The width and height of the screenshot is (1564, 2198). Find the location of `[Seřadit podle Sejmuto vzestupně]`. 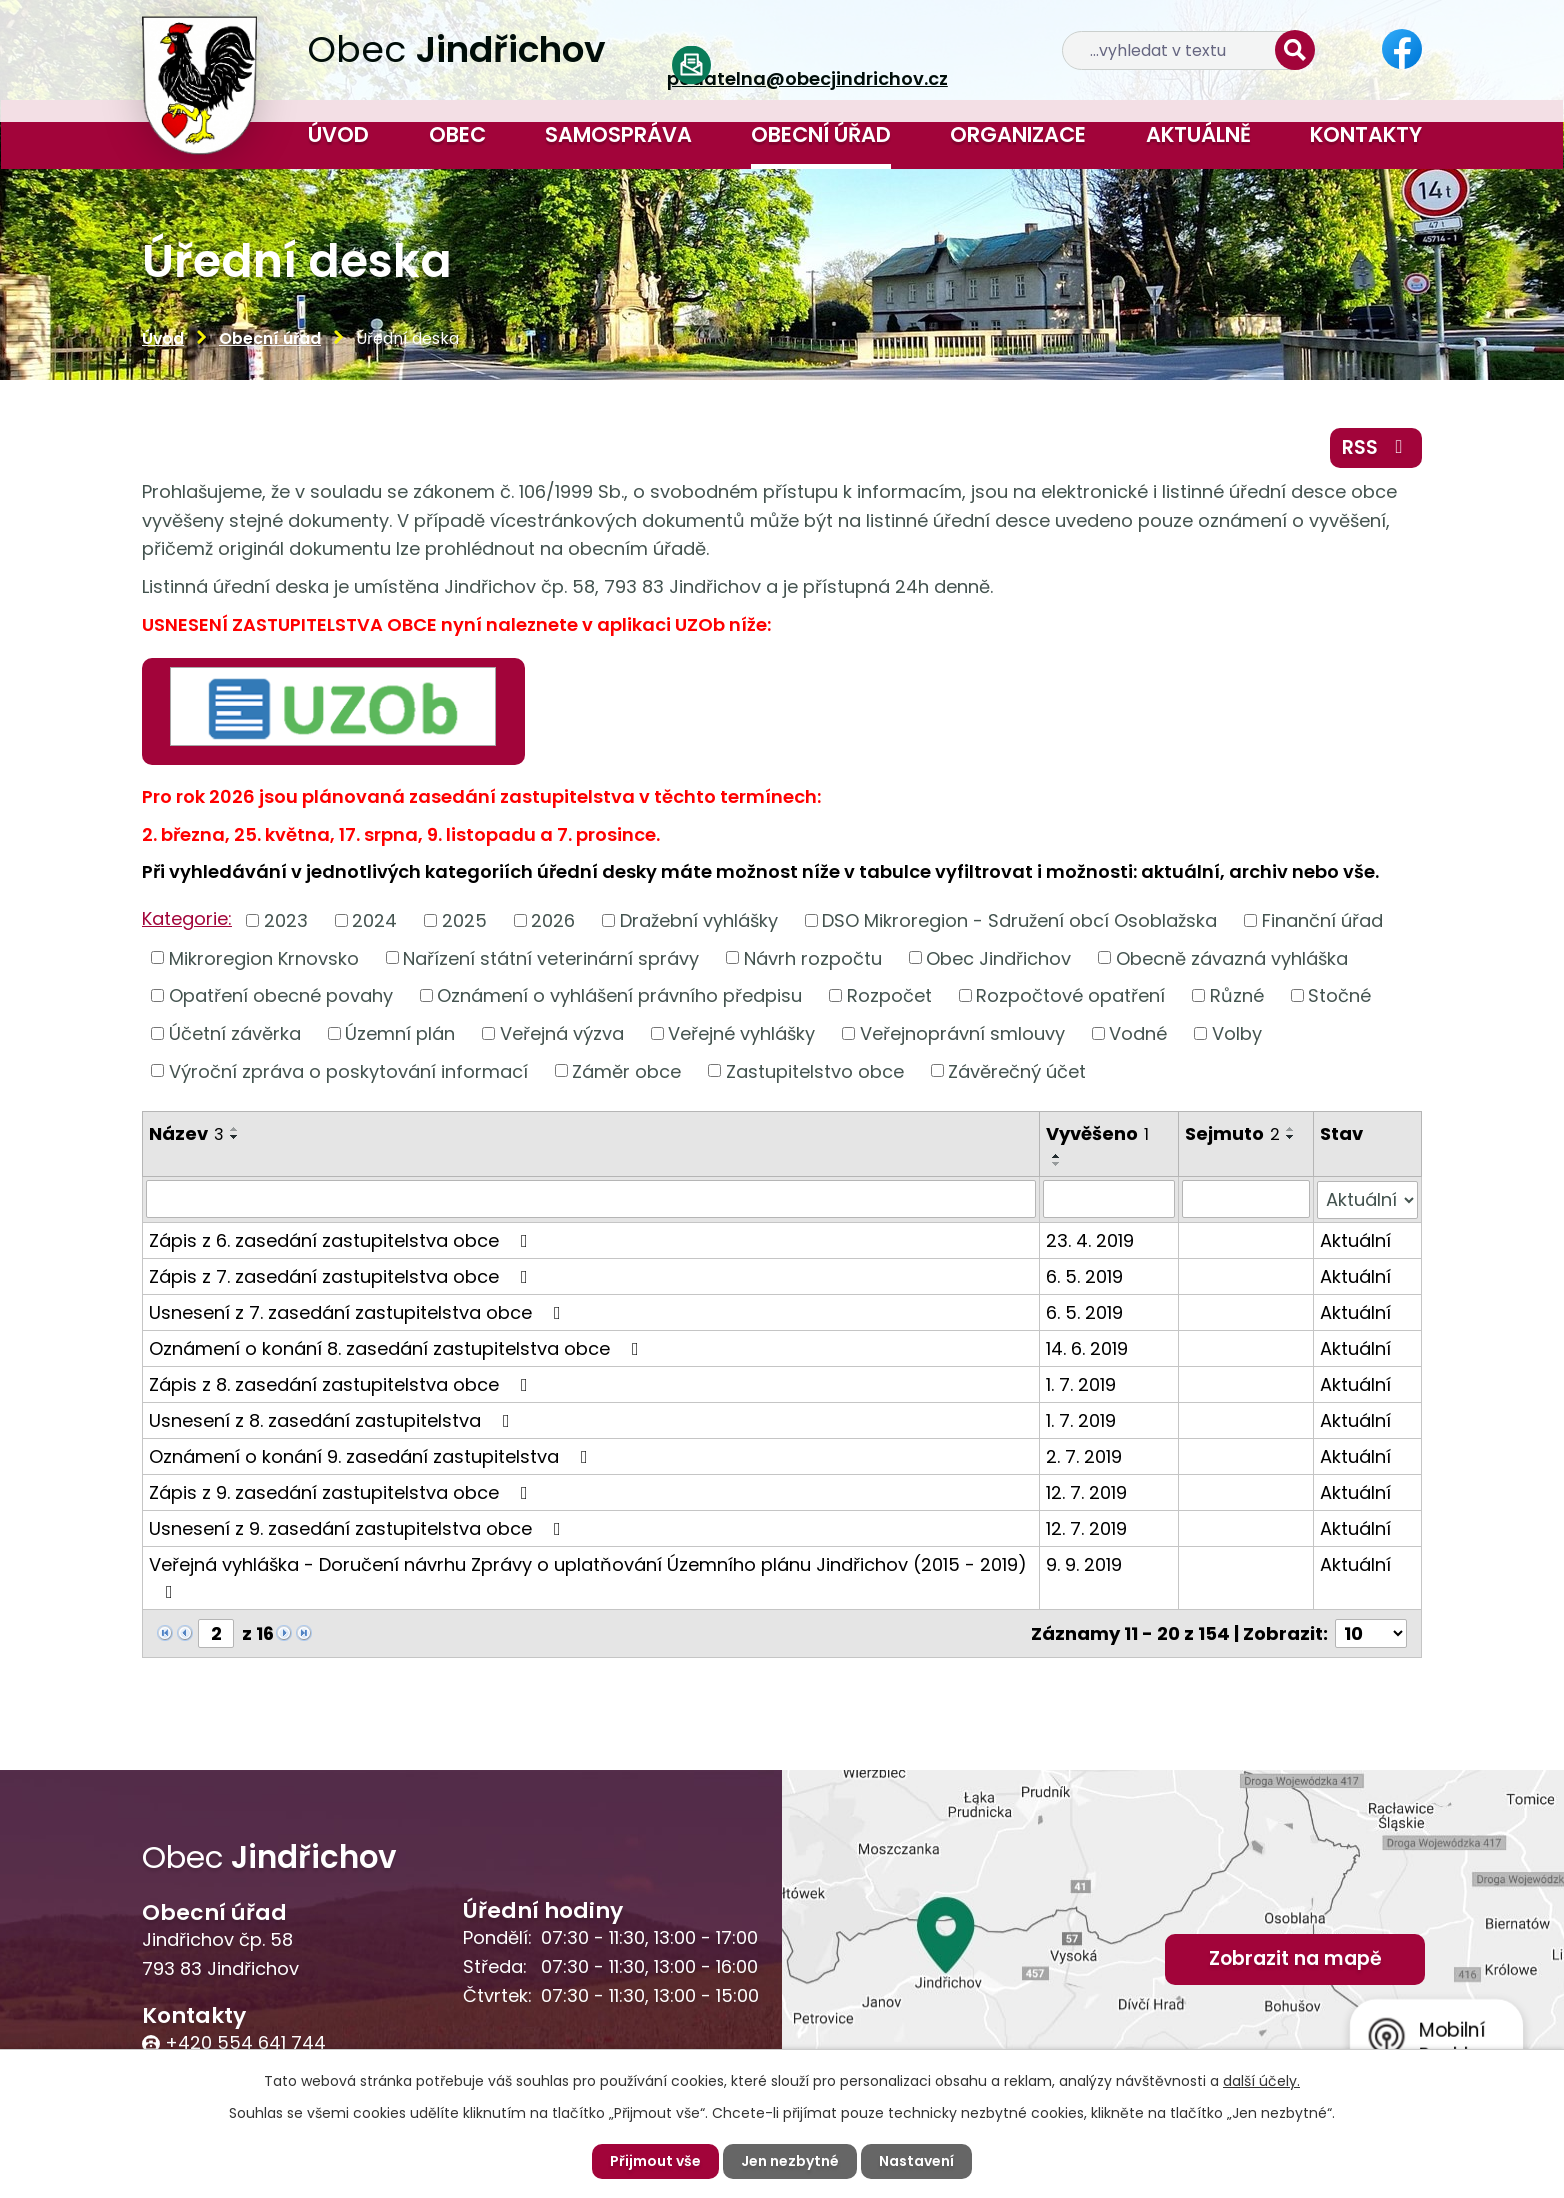

[Seřadit podle Sejmuto vzestupně] is located at coordinates (1291, 1129).